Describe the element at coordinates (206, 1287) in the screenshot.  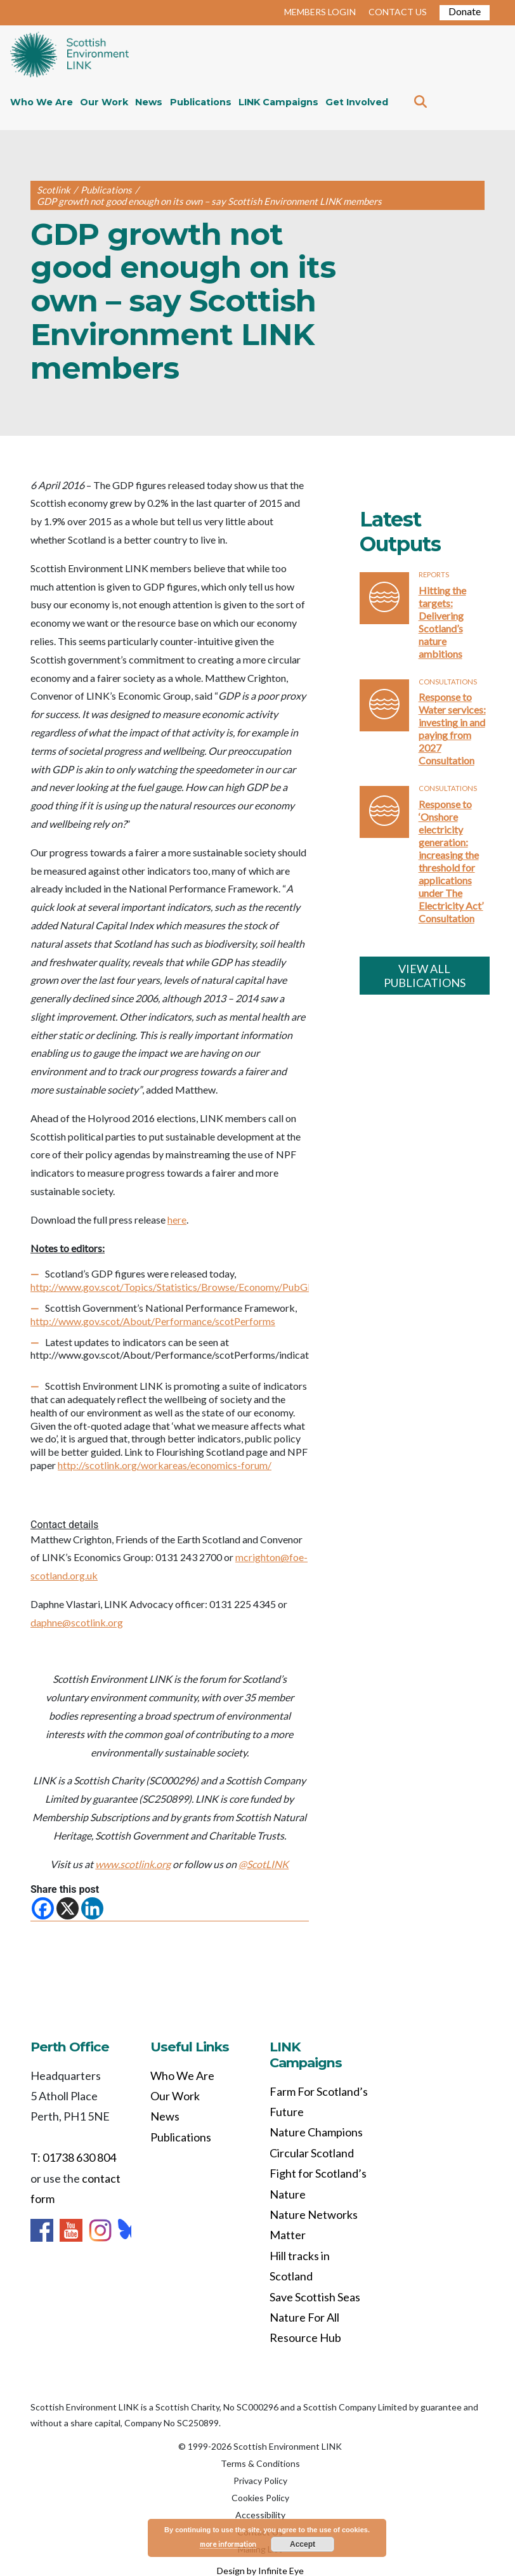
I see `http://www.gov.scot/Topics/Statistics/Browse/Economy/PubGDP/GDP2015Q4` at that location.